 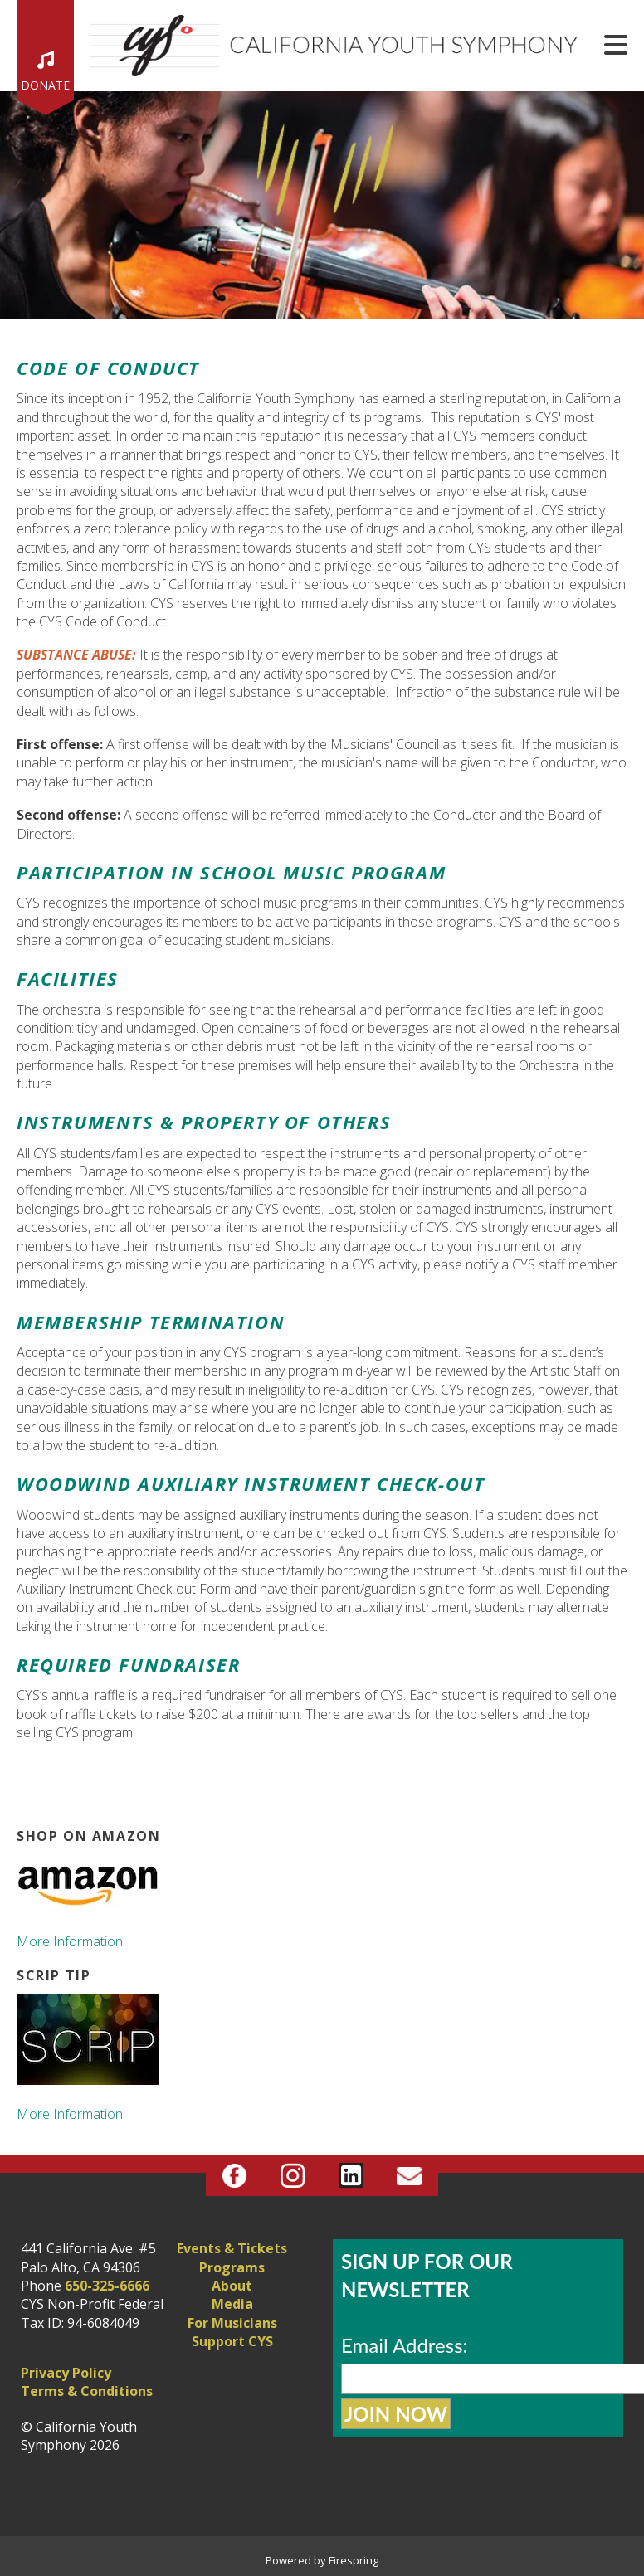 I want to click on Events & Tickets, so click(x=232, y=2248).